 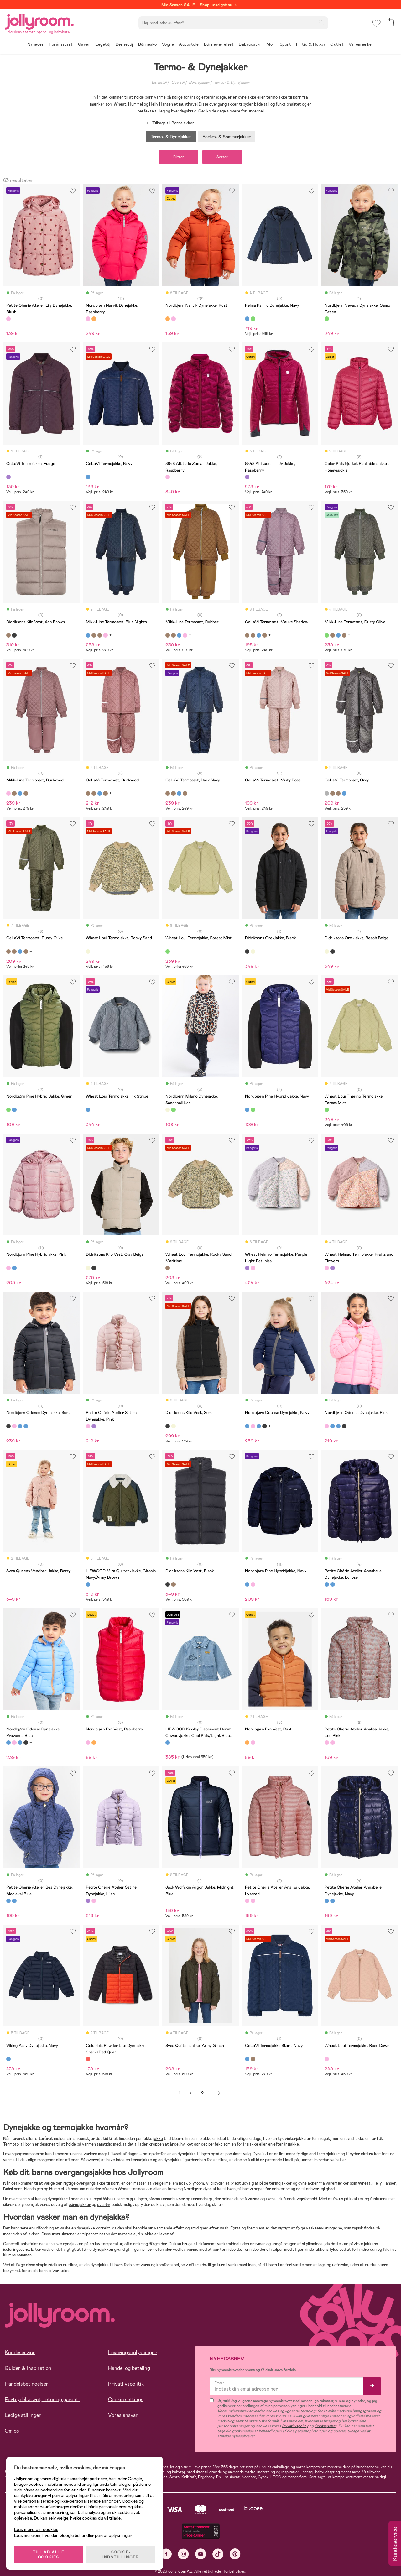 I want to click on Vores ansvar, so click(x=123, y=2415).